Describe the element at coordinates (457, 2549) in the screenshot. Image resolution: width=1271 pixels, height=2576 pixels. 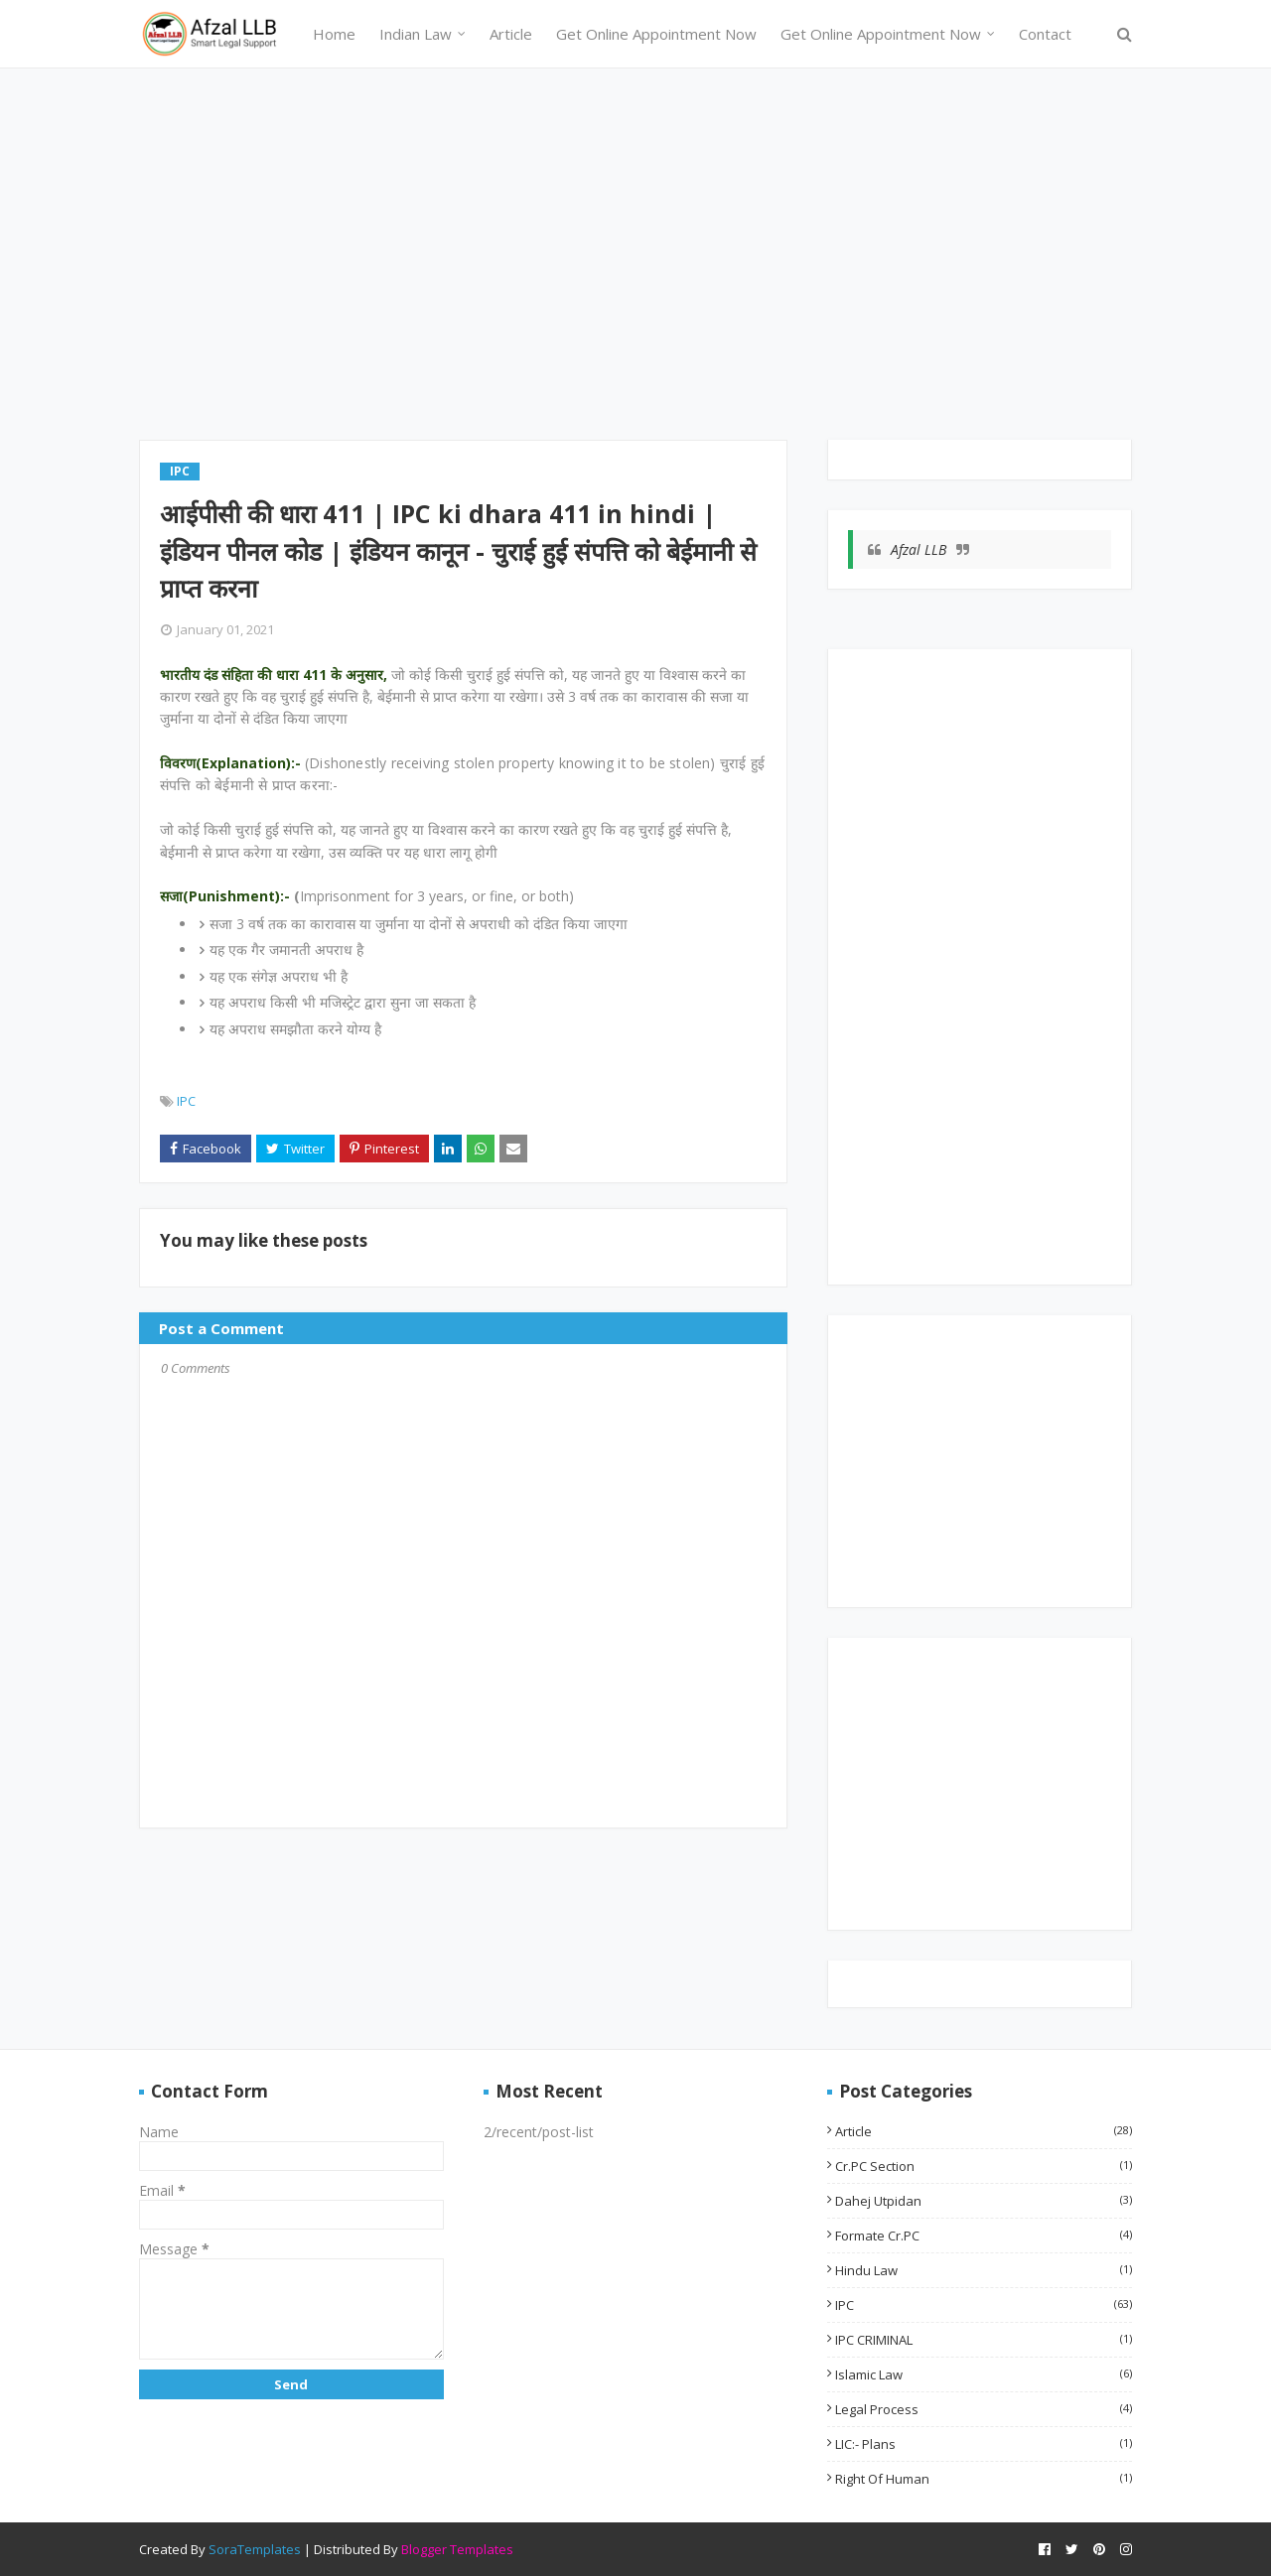
I see `Blogger Templates` at that location.